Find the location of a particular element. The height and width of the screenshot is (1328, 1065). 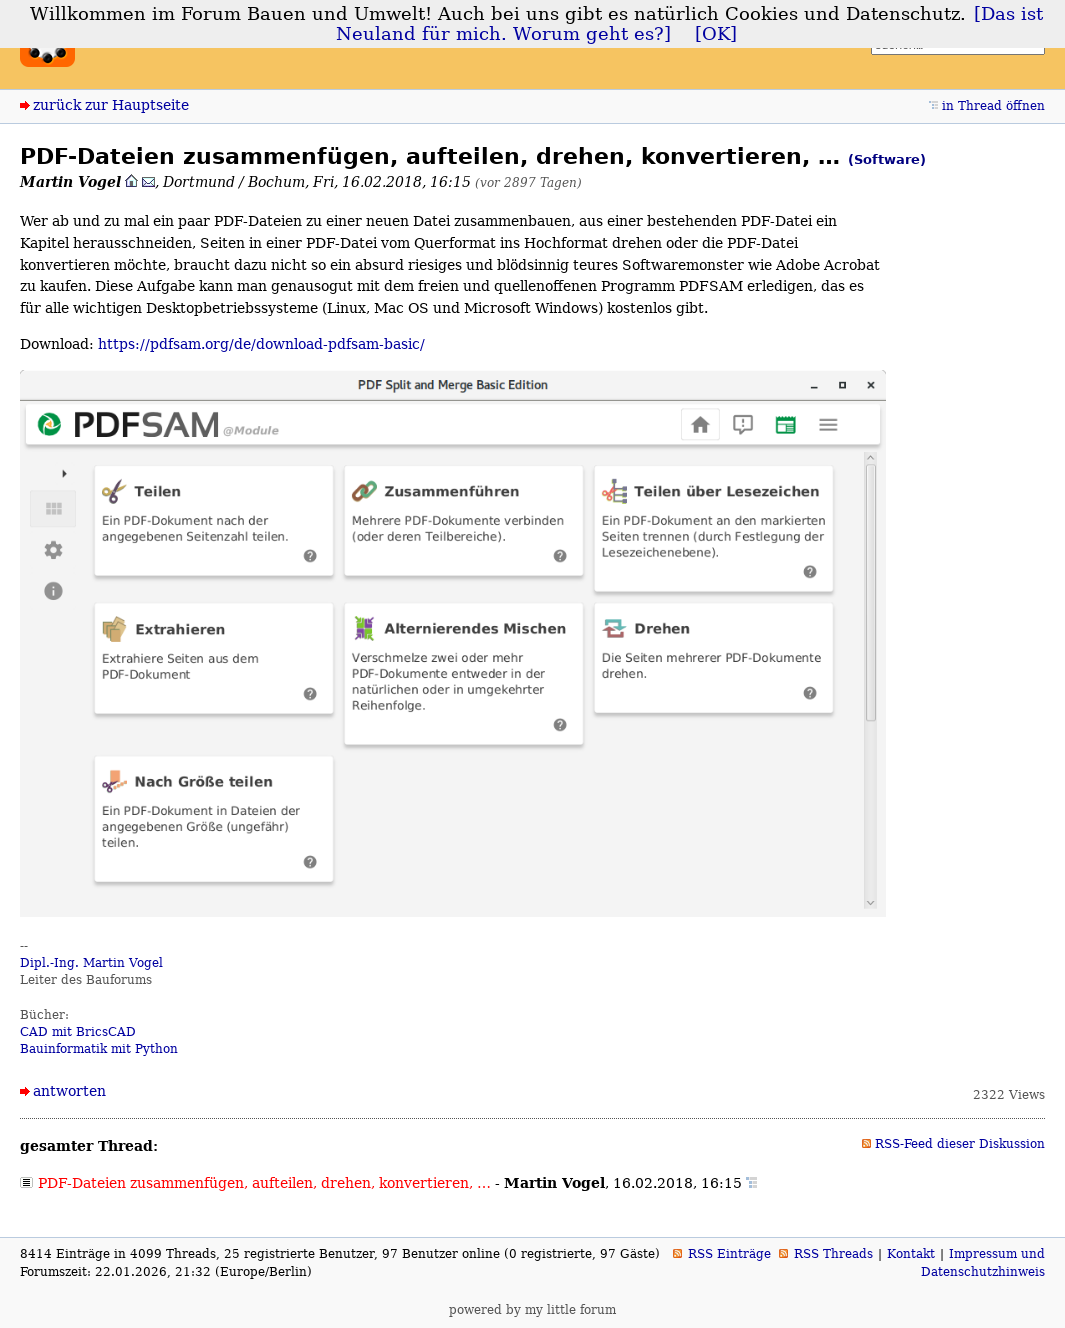

antworten is located at coordinates (69, 1091).